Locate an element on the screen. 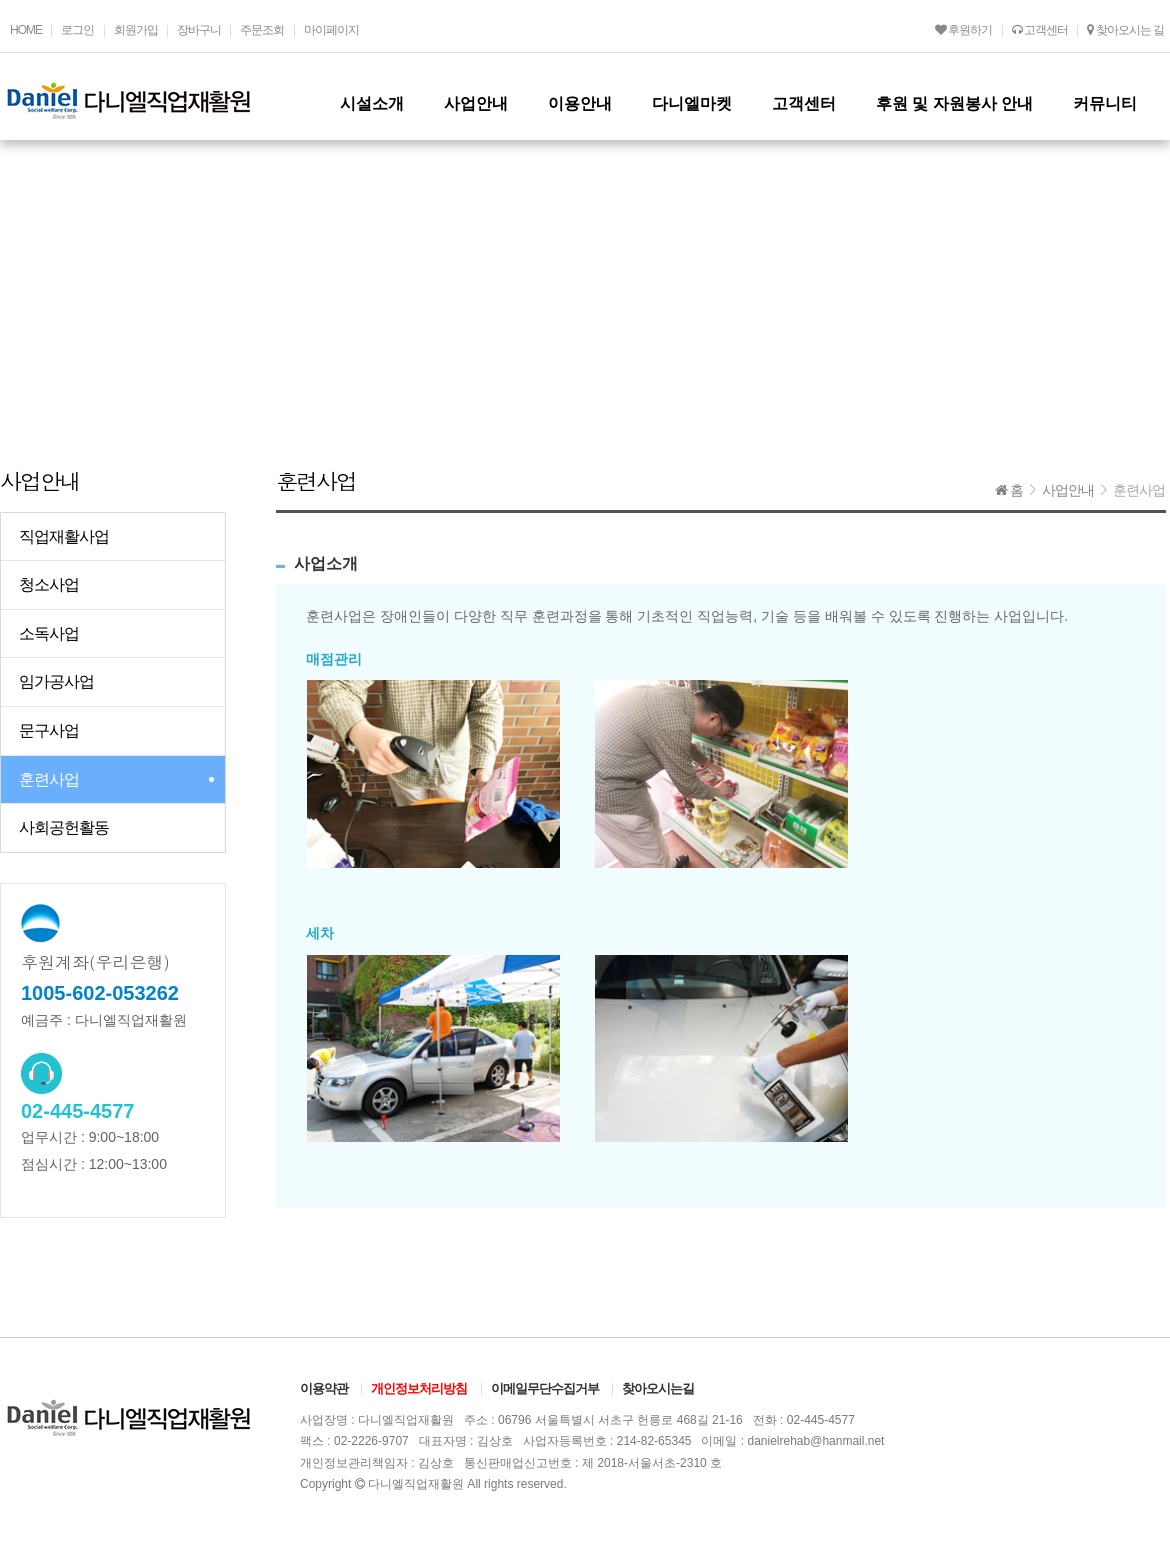 Image resolution: width=1170 pixels, height=1568 pixels. 이메일무단수집거부 is located at coordinates (545, 1388).